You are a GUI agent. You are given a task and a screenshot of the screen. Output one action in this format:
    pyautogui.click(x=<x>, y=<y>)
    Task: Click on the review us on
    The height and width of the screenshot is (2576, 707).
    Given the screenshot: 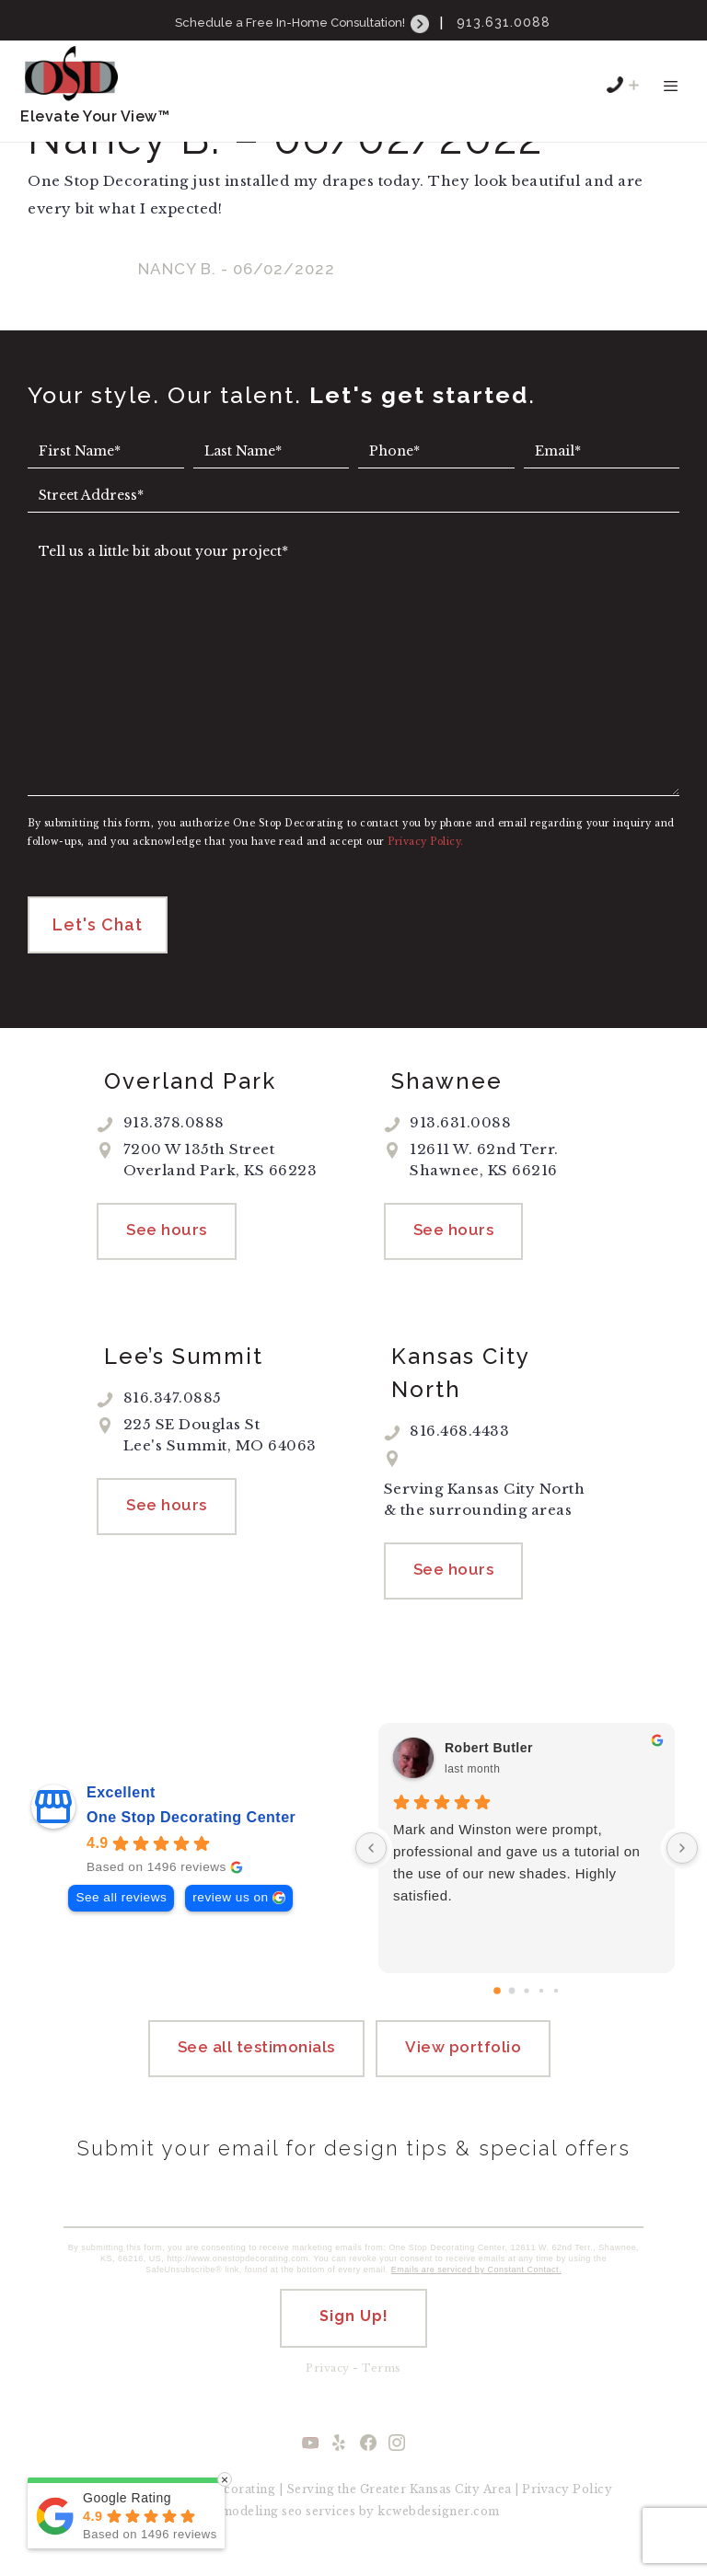 What is the action you would take?
    pyautogui.click(x=230, y=1907)
    